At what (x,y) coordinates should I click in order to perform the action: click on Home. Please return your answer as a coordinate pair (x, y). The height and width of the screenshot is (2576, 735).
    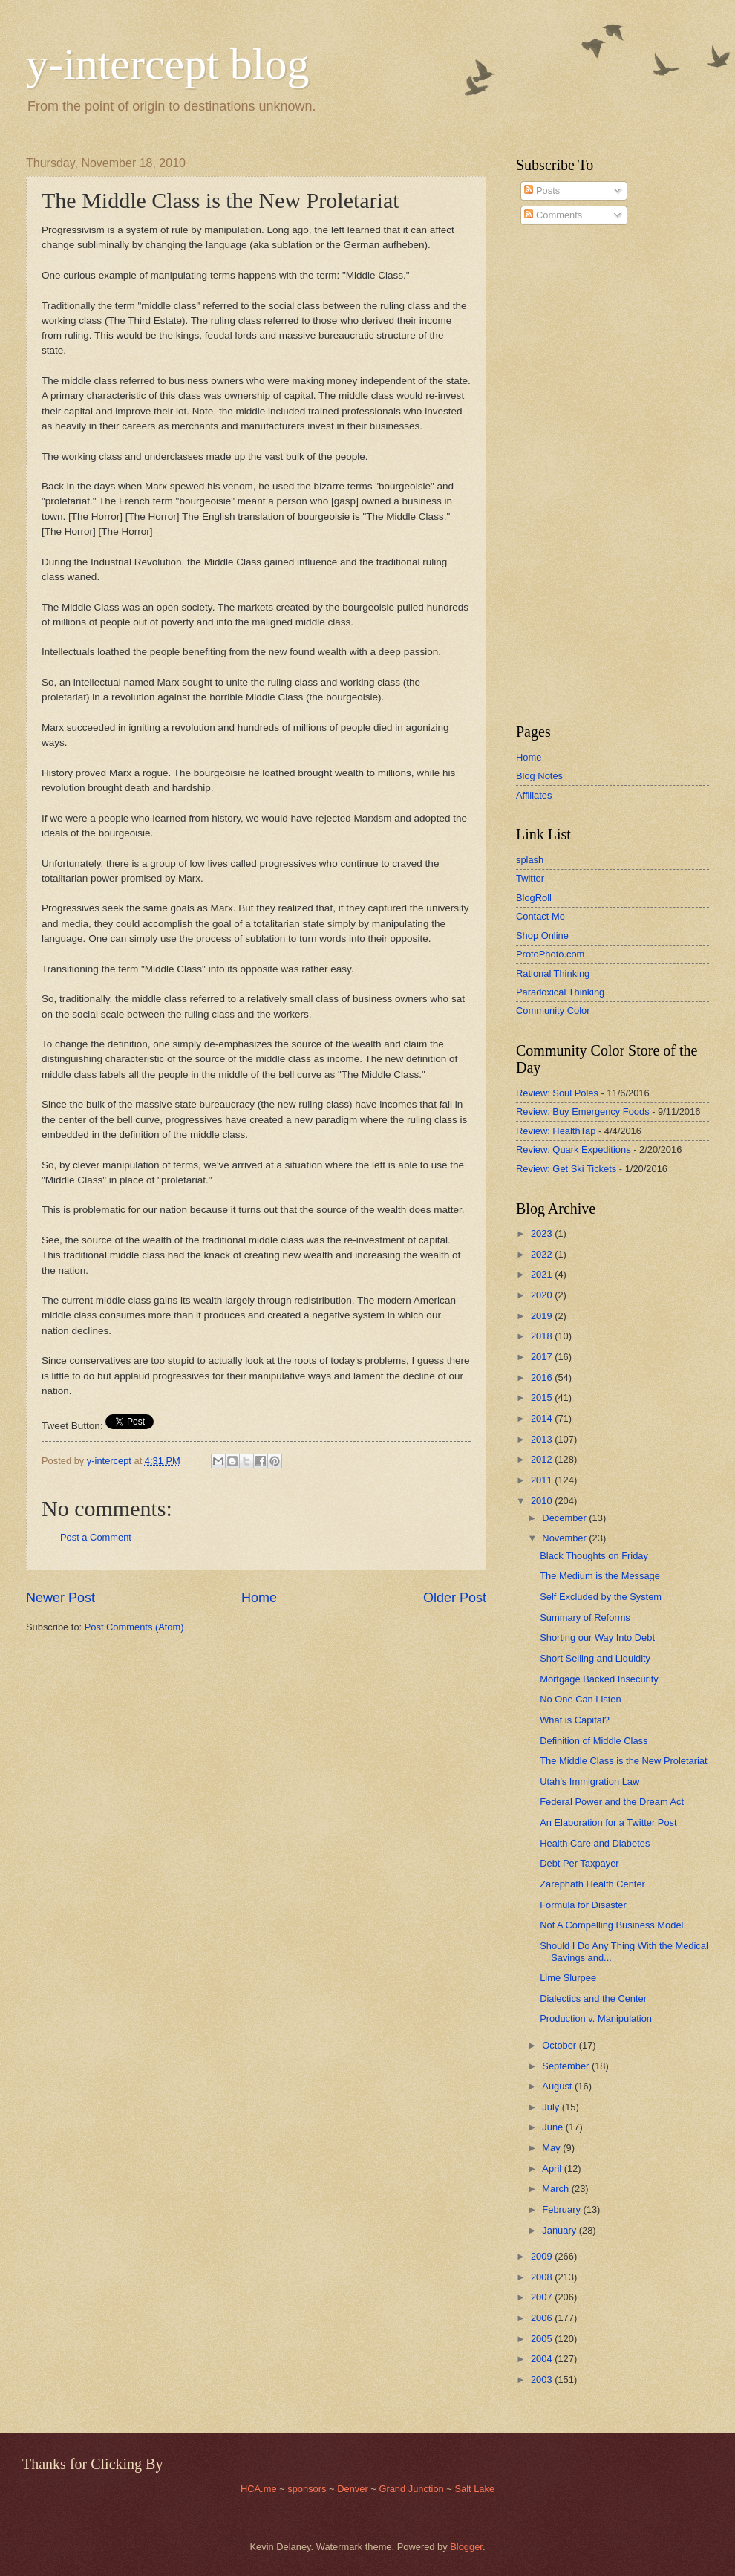
    Looking at the image, I should click on (259, 1597).